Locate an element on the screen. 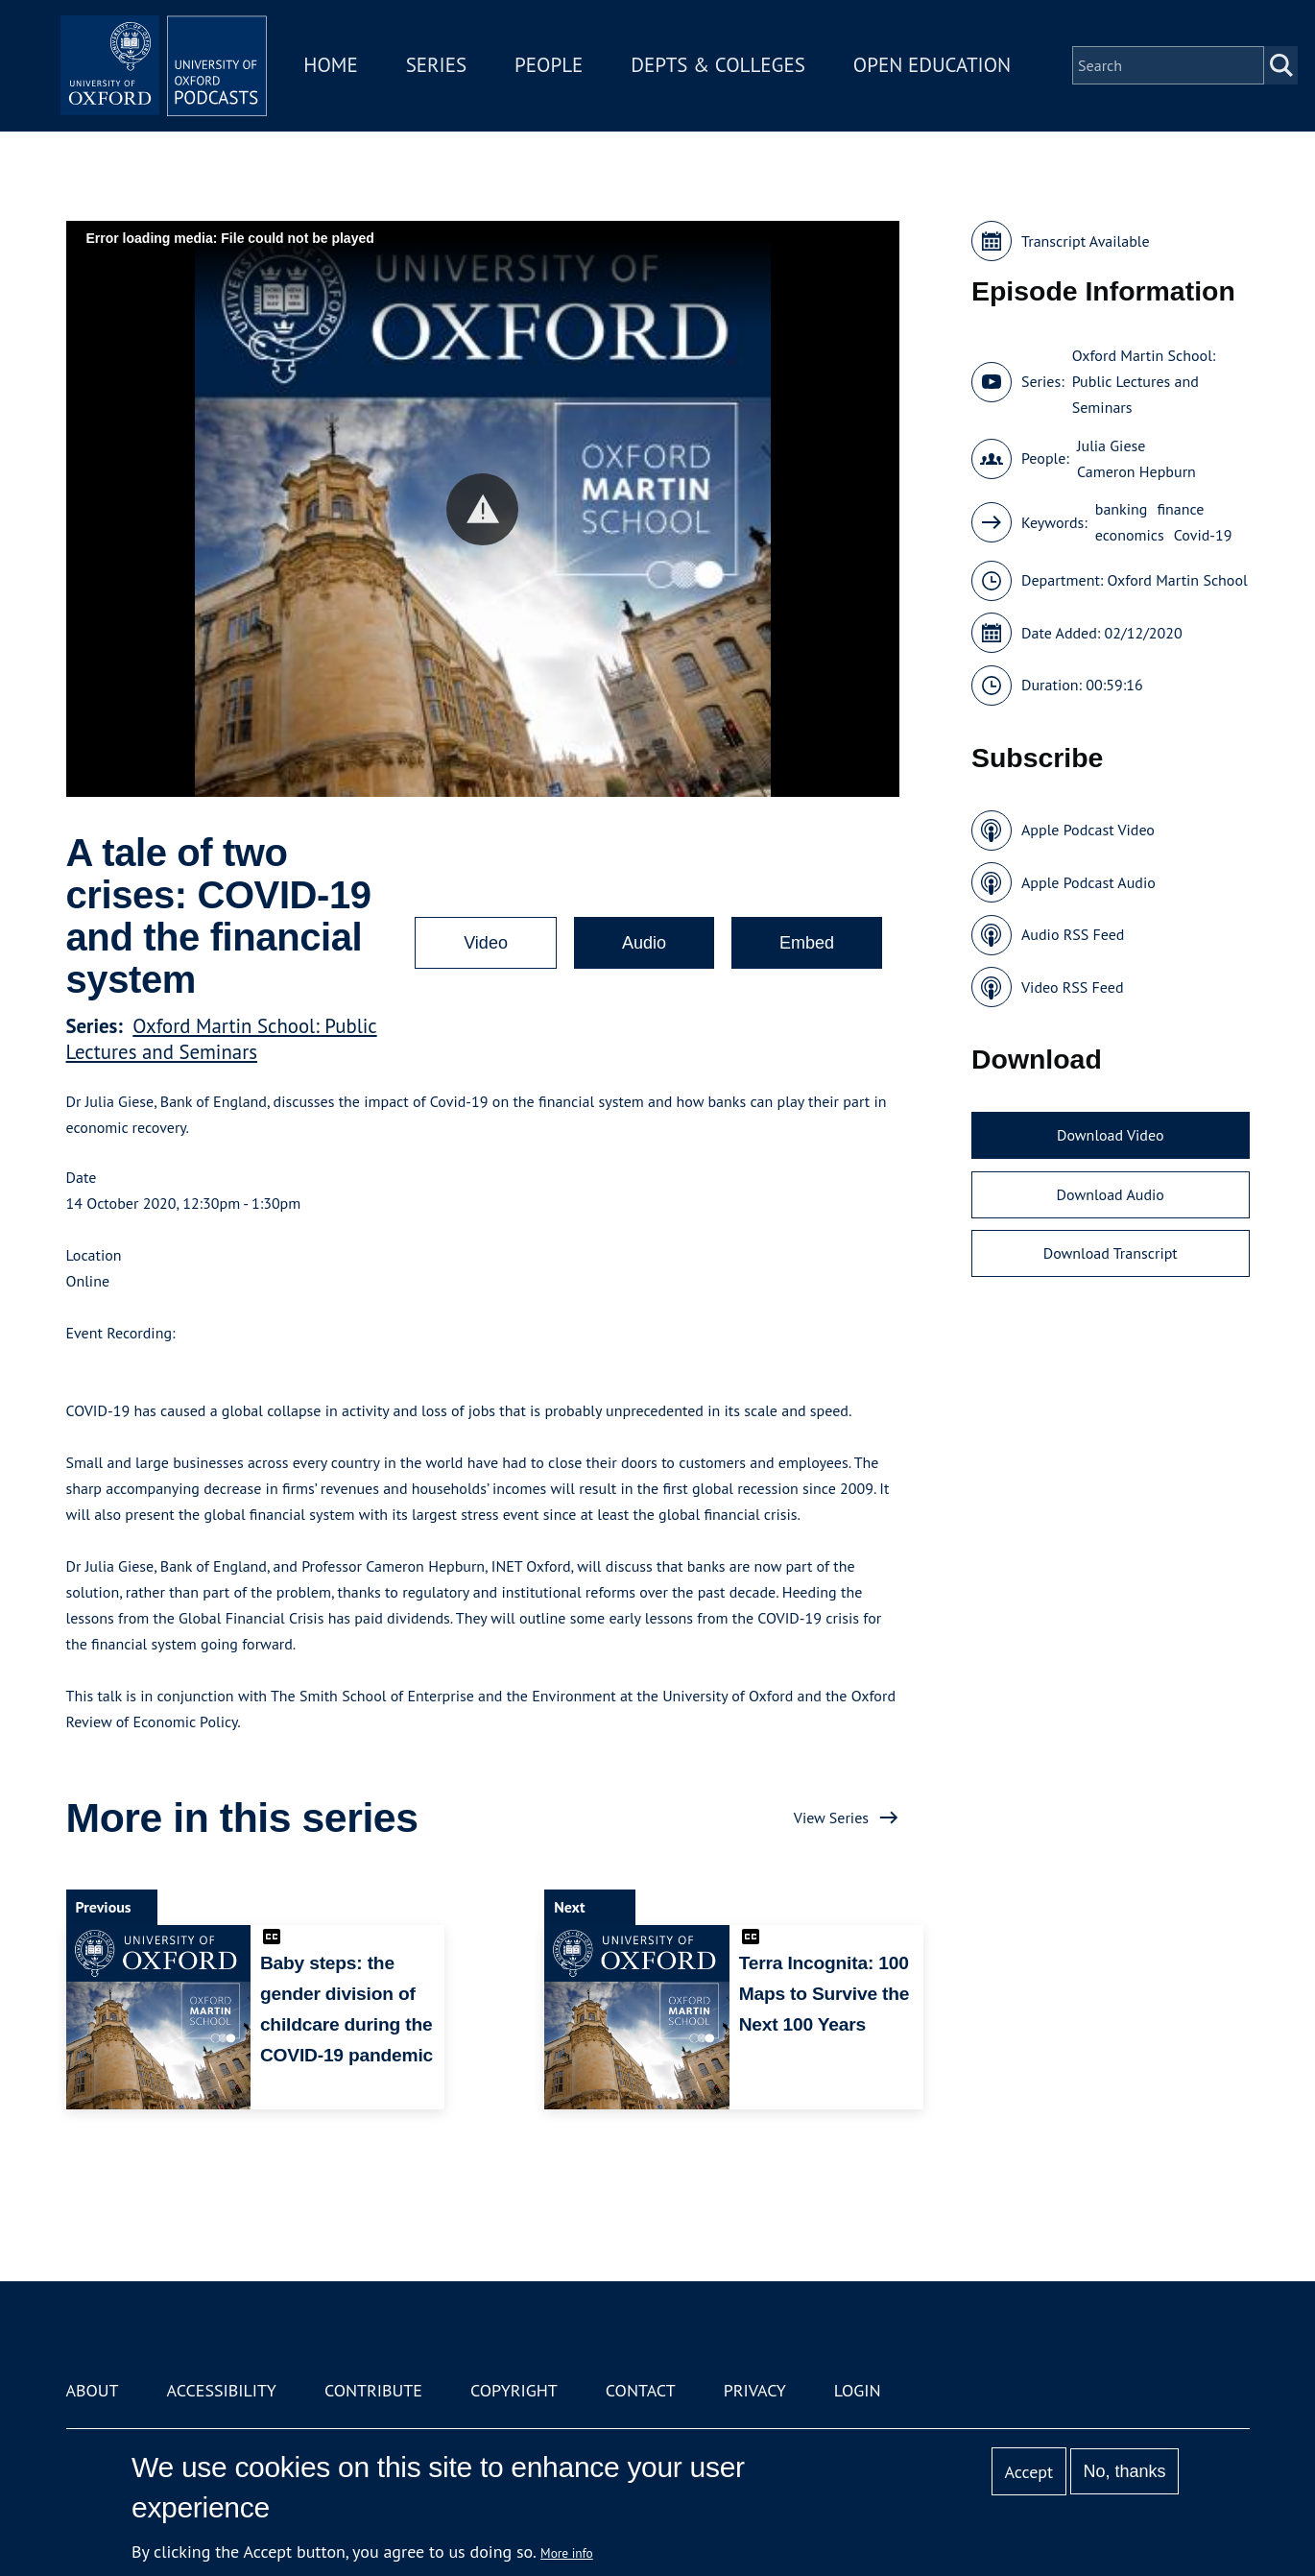 The image size is (1315, 2576). Accessibility is located at coordinates (221, 2390).